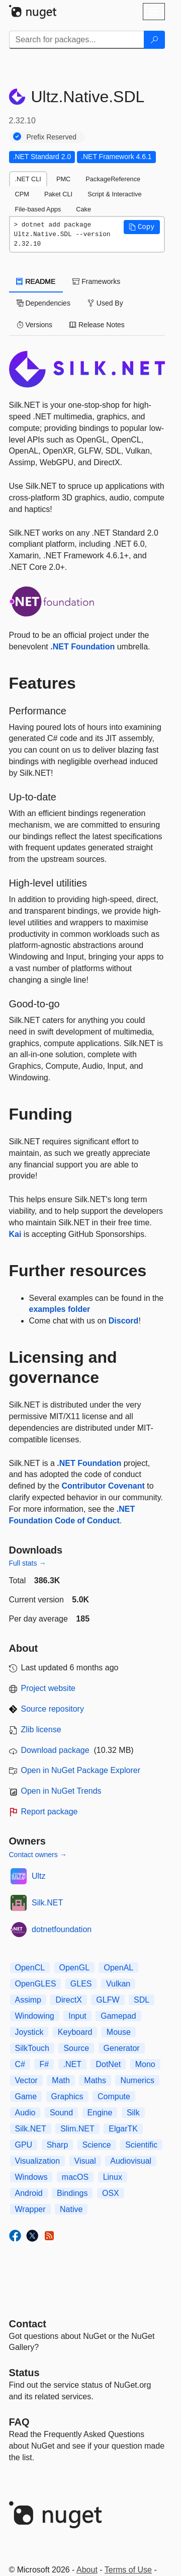  I want to click on Linux, so click(112, 2177).